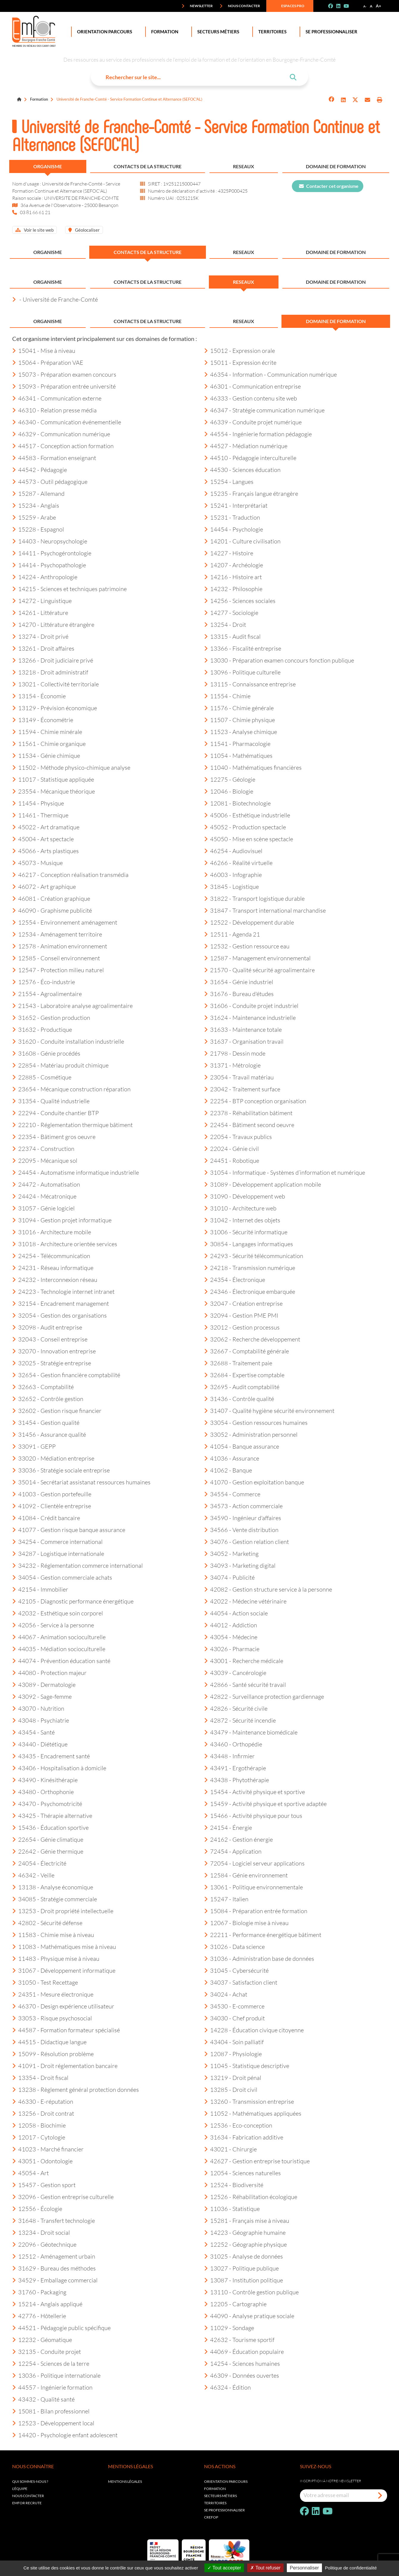 The height and width of the screenshot is (2576, 399). Describe the element at coordinates (242, 1517) in the screenshot. I see `34590 - Ingénieur d'affaires` at that location.